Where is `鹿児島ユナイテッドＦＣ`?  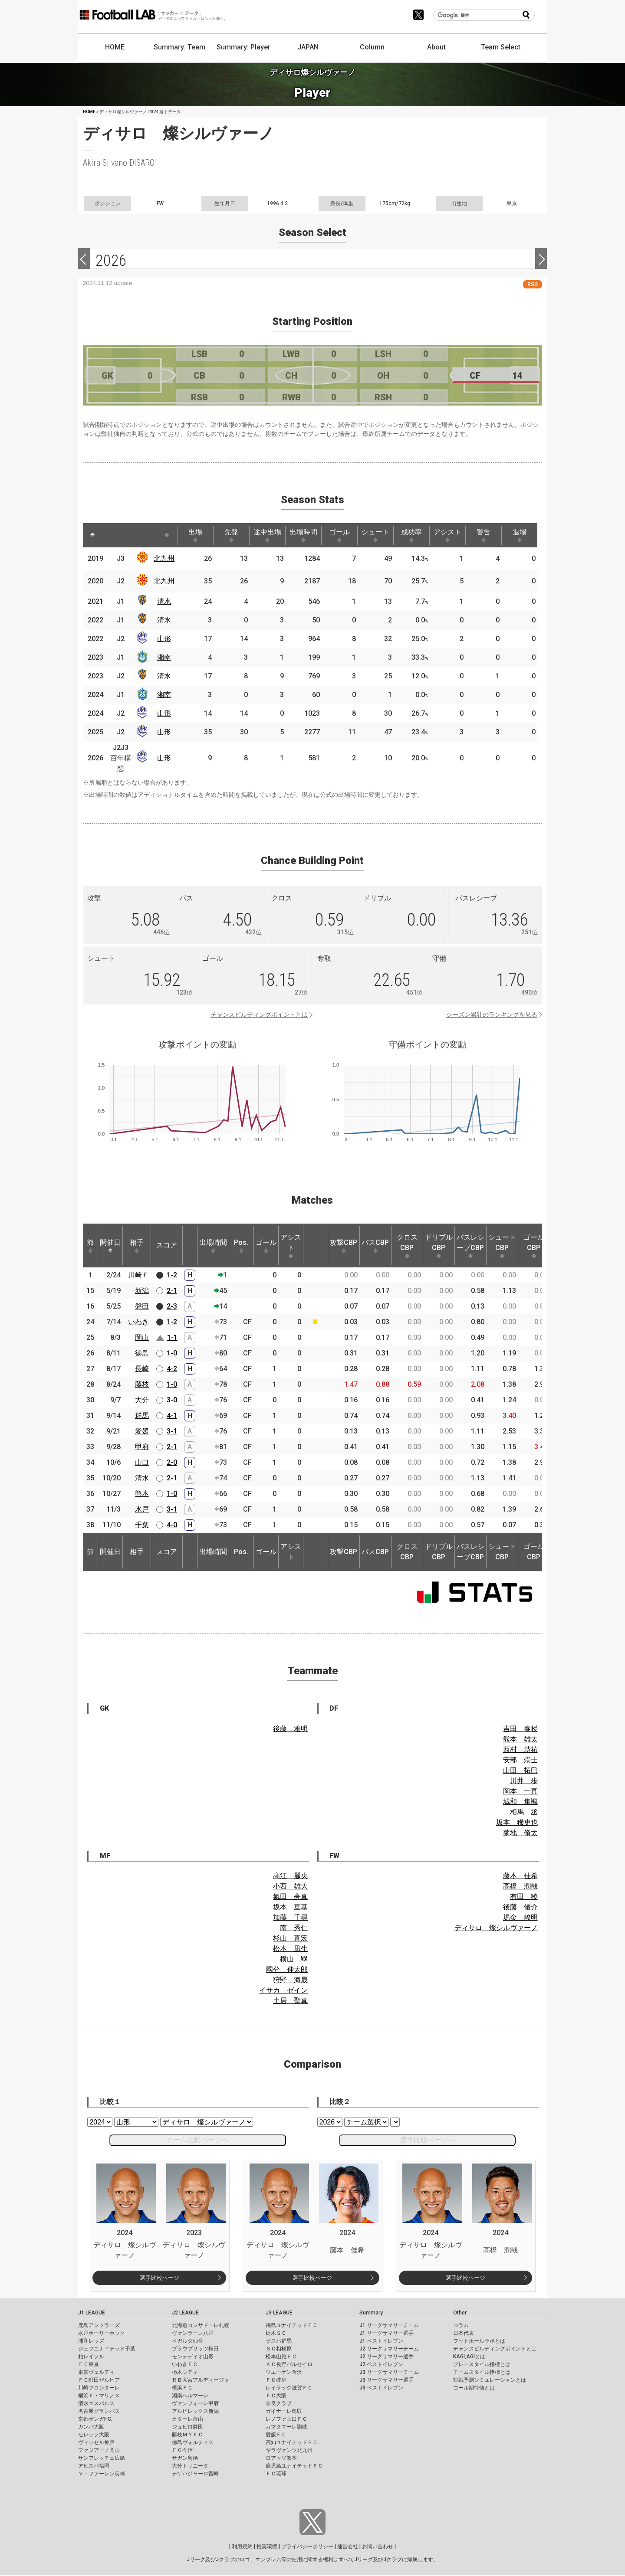
鹿児島ユナイテッドＦＣ is located at coordinates (294, 2466).